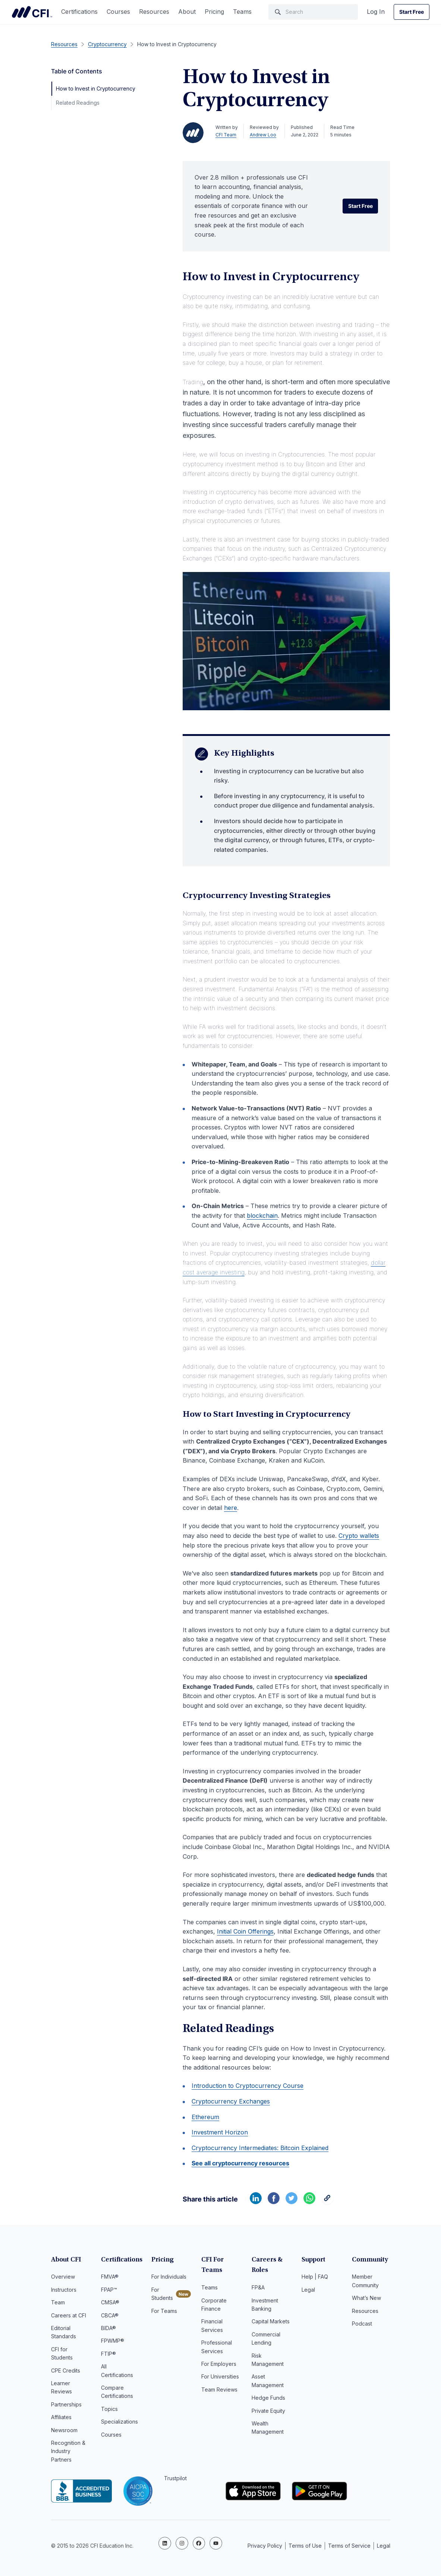 This screenshot has width=441, height=2576. I want to click on FP&A, so click(258, 2287).